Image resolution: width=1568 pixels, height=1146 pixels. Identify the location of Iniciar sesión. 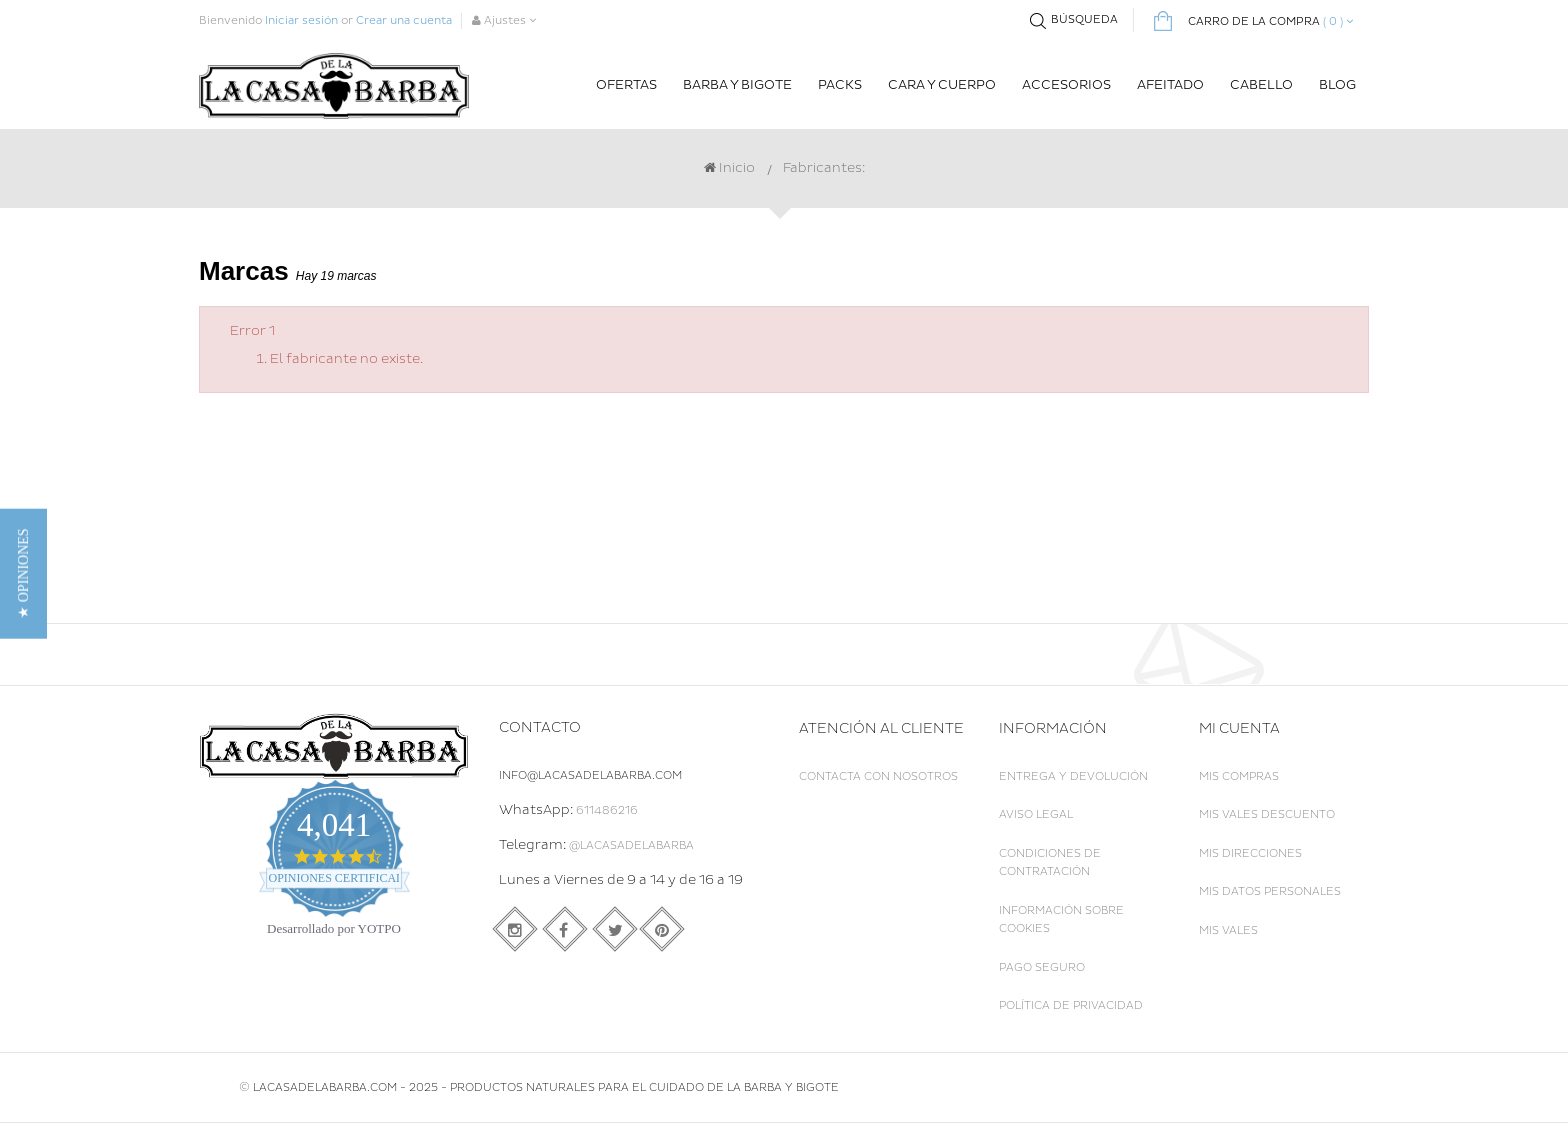
(301, 20).